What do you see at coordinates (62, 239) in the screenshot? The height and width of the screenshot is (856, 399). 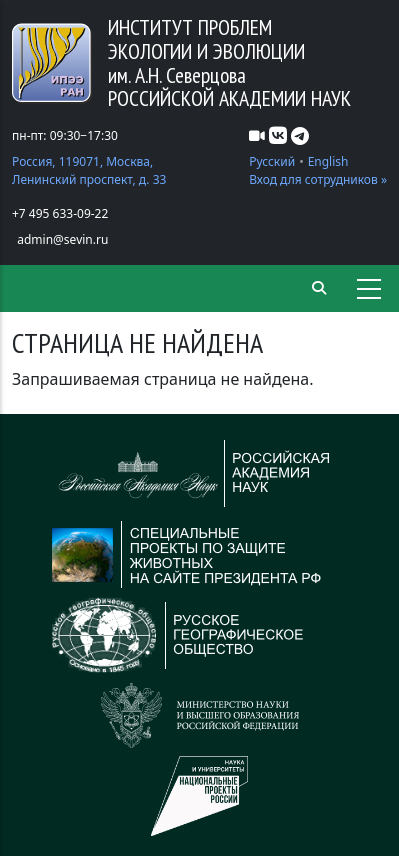 I see `admin@sevin.ru` at bounding box center [62, 239].